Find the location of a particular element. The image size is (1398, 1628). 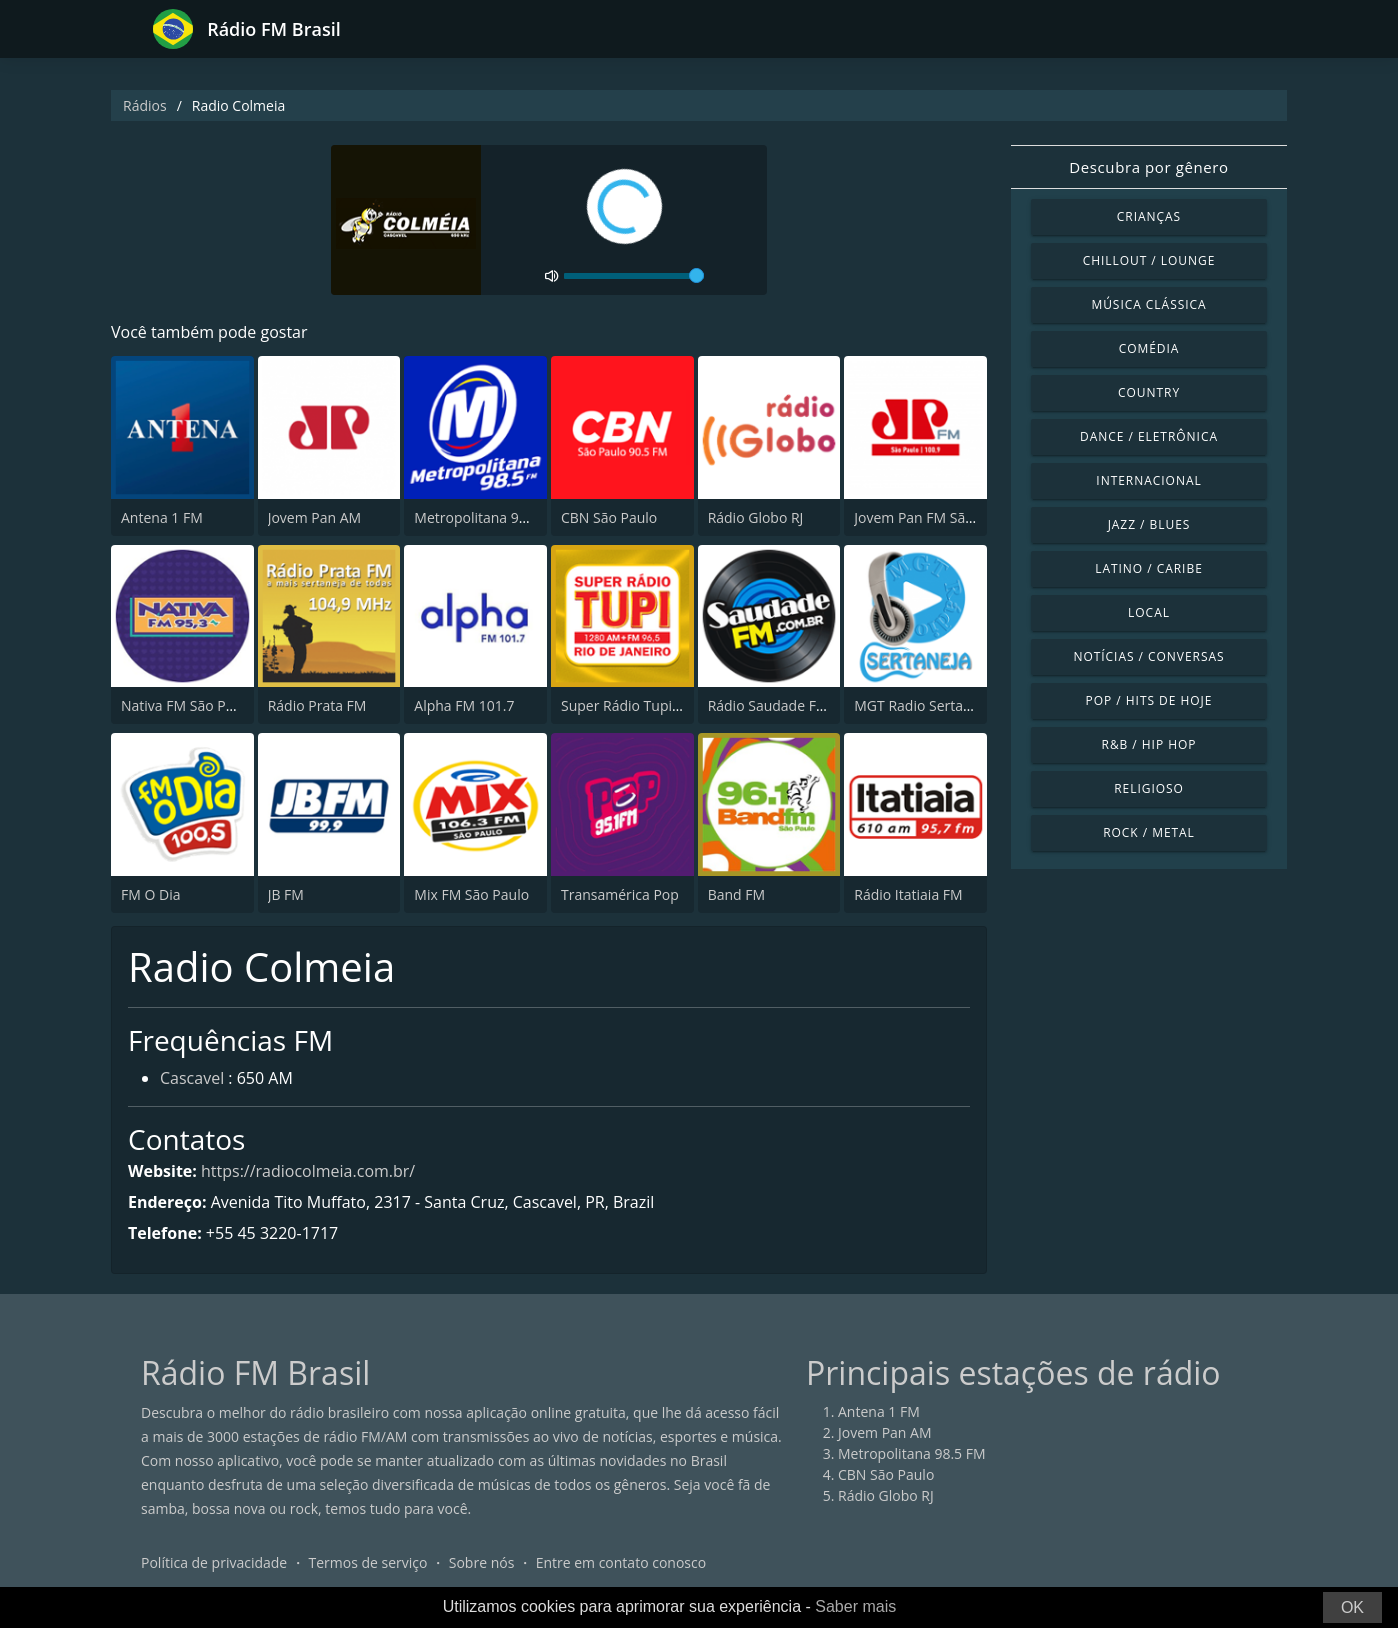

Rádios is located at coordinates (145, 105).